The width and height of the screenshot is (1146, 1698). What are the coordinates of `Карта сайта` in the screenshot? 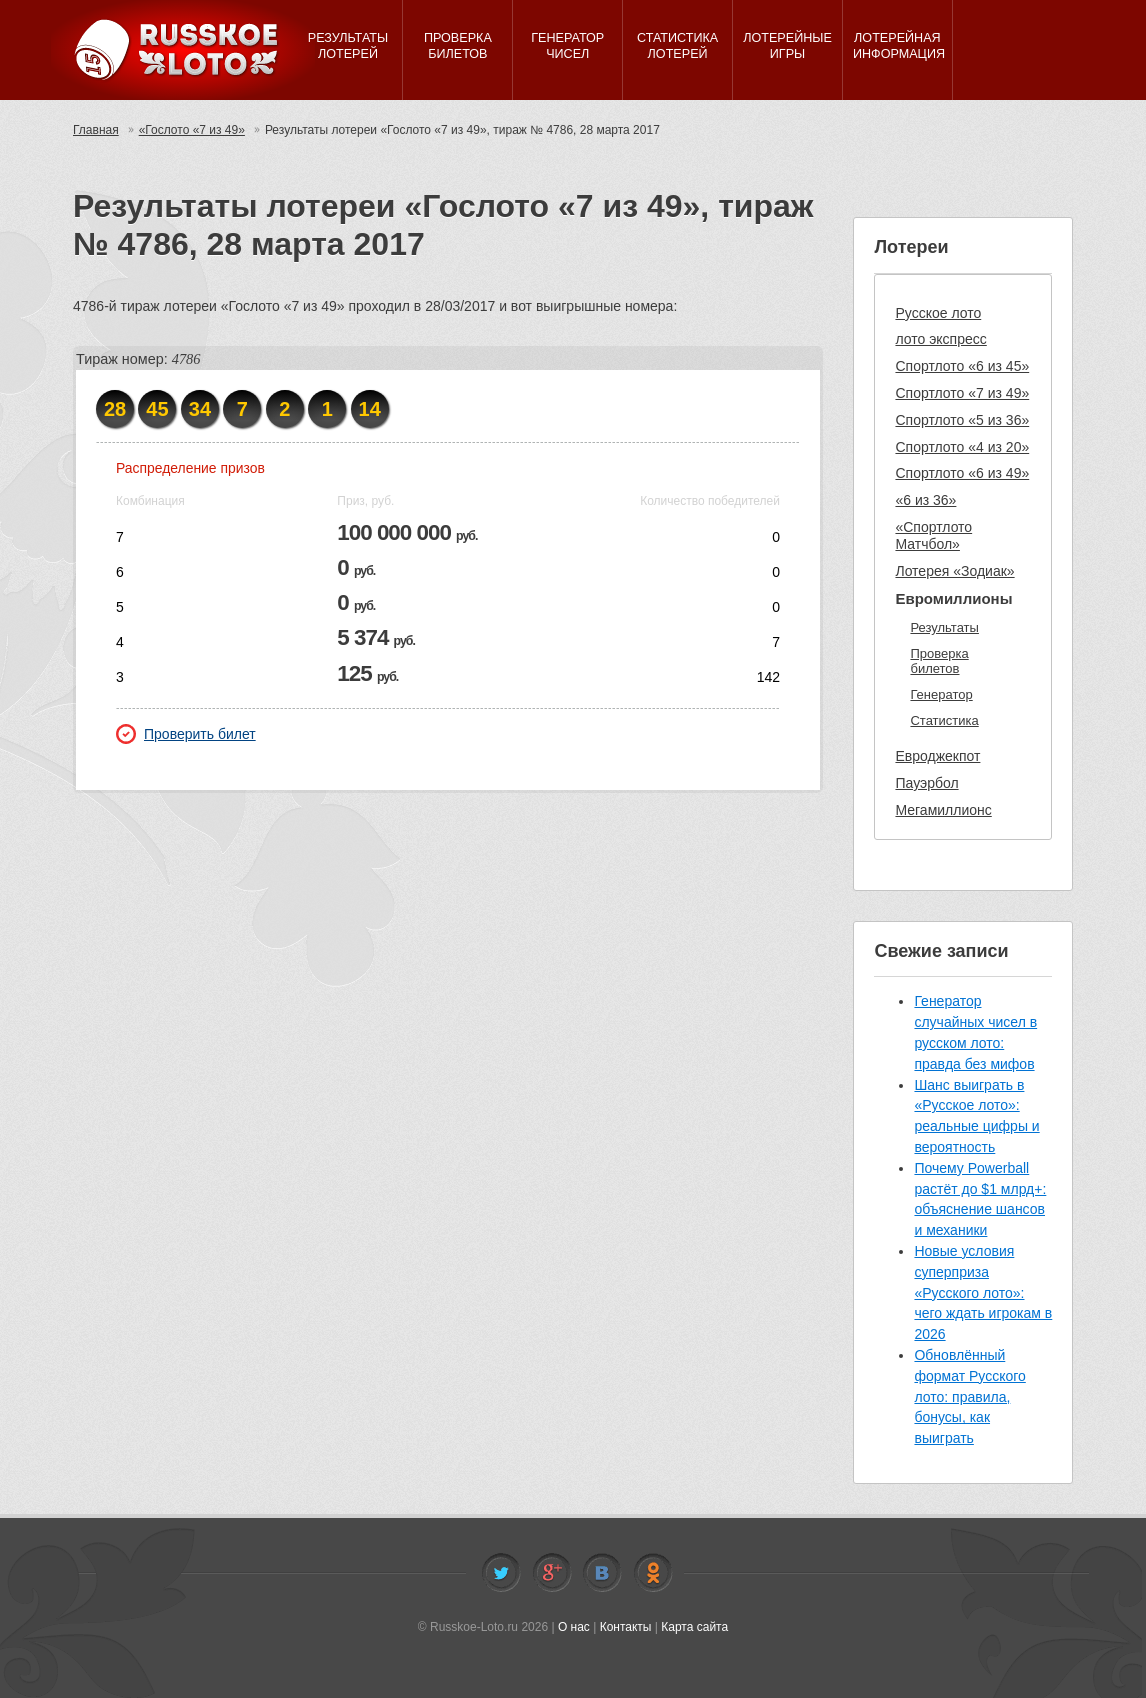 It's located at (694, 1627).